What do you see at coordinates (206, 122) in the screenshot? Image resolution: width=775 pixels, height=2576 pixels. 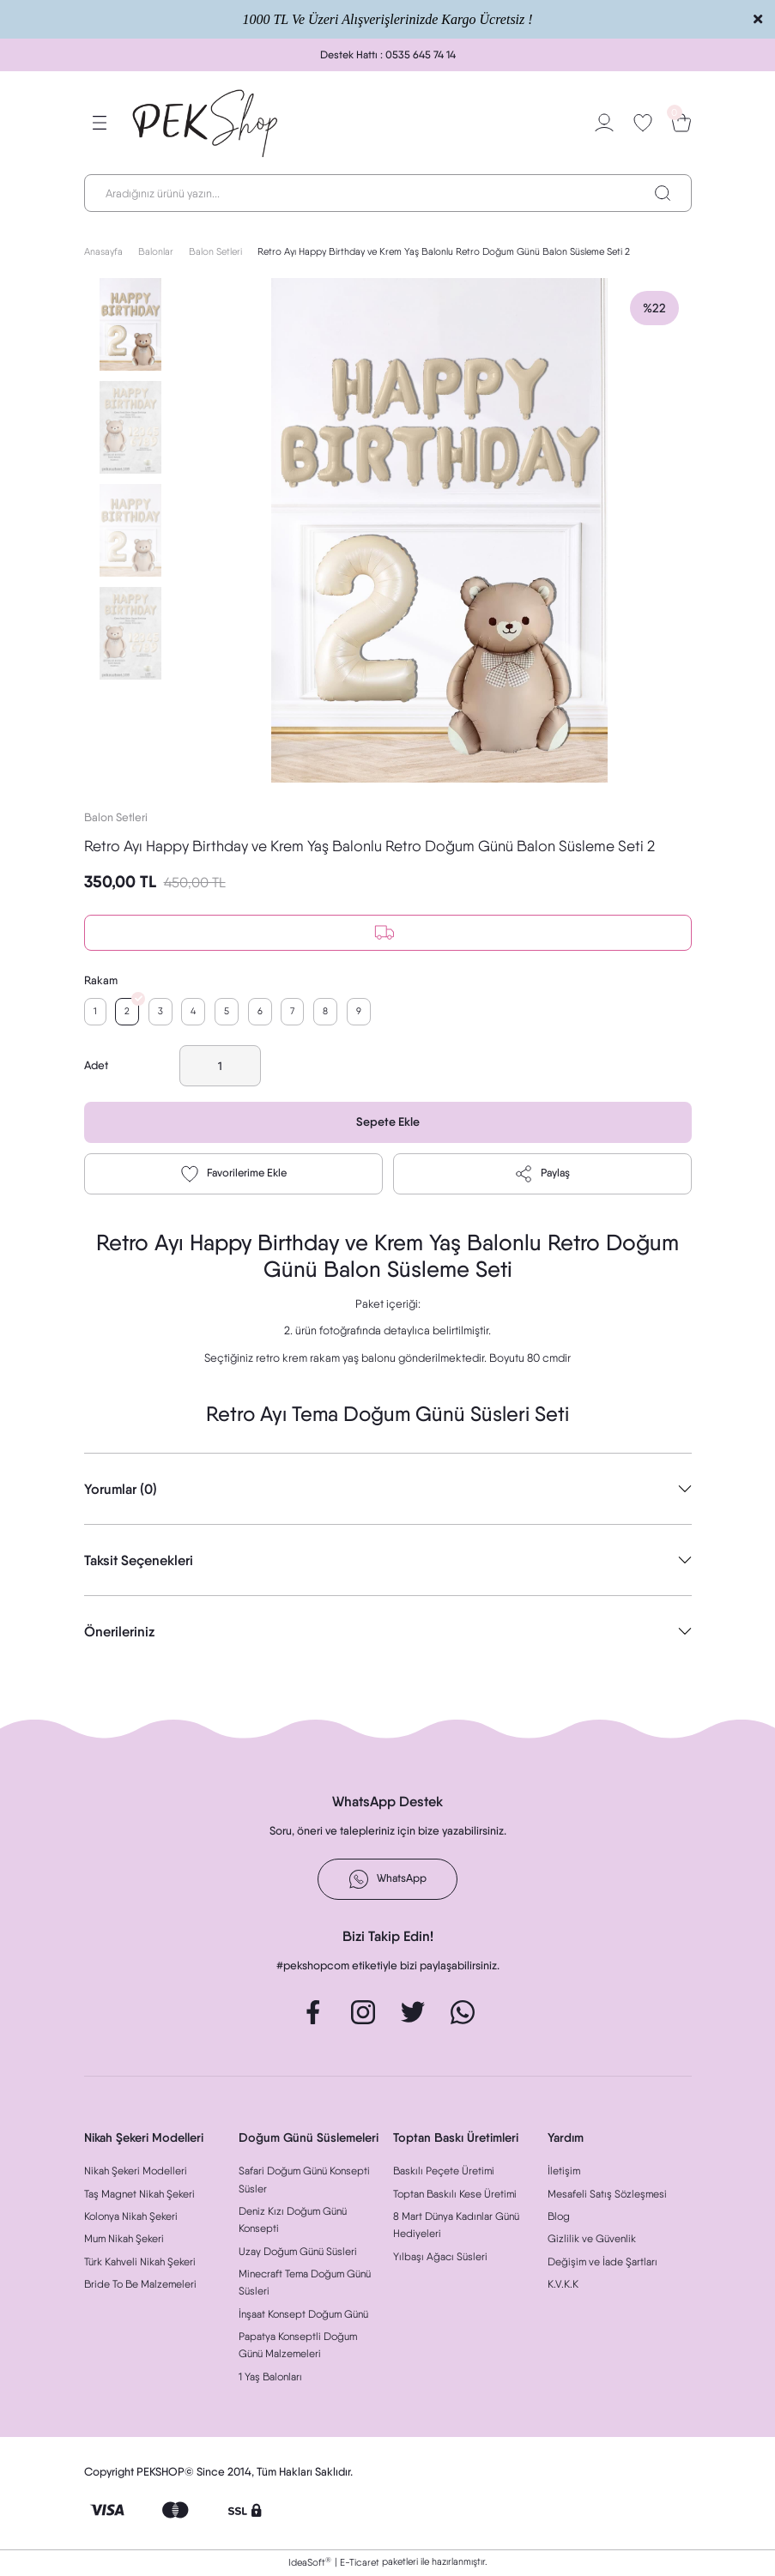 I see `[Logo]` at bounding box center [206, 122].